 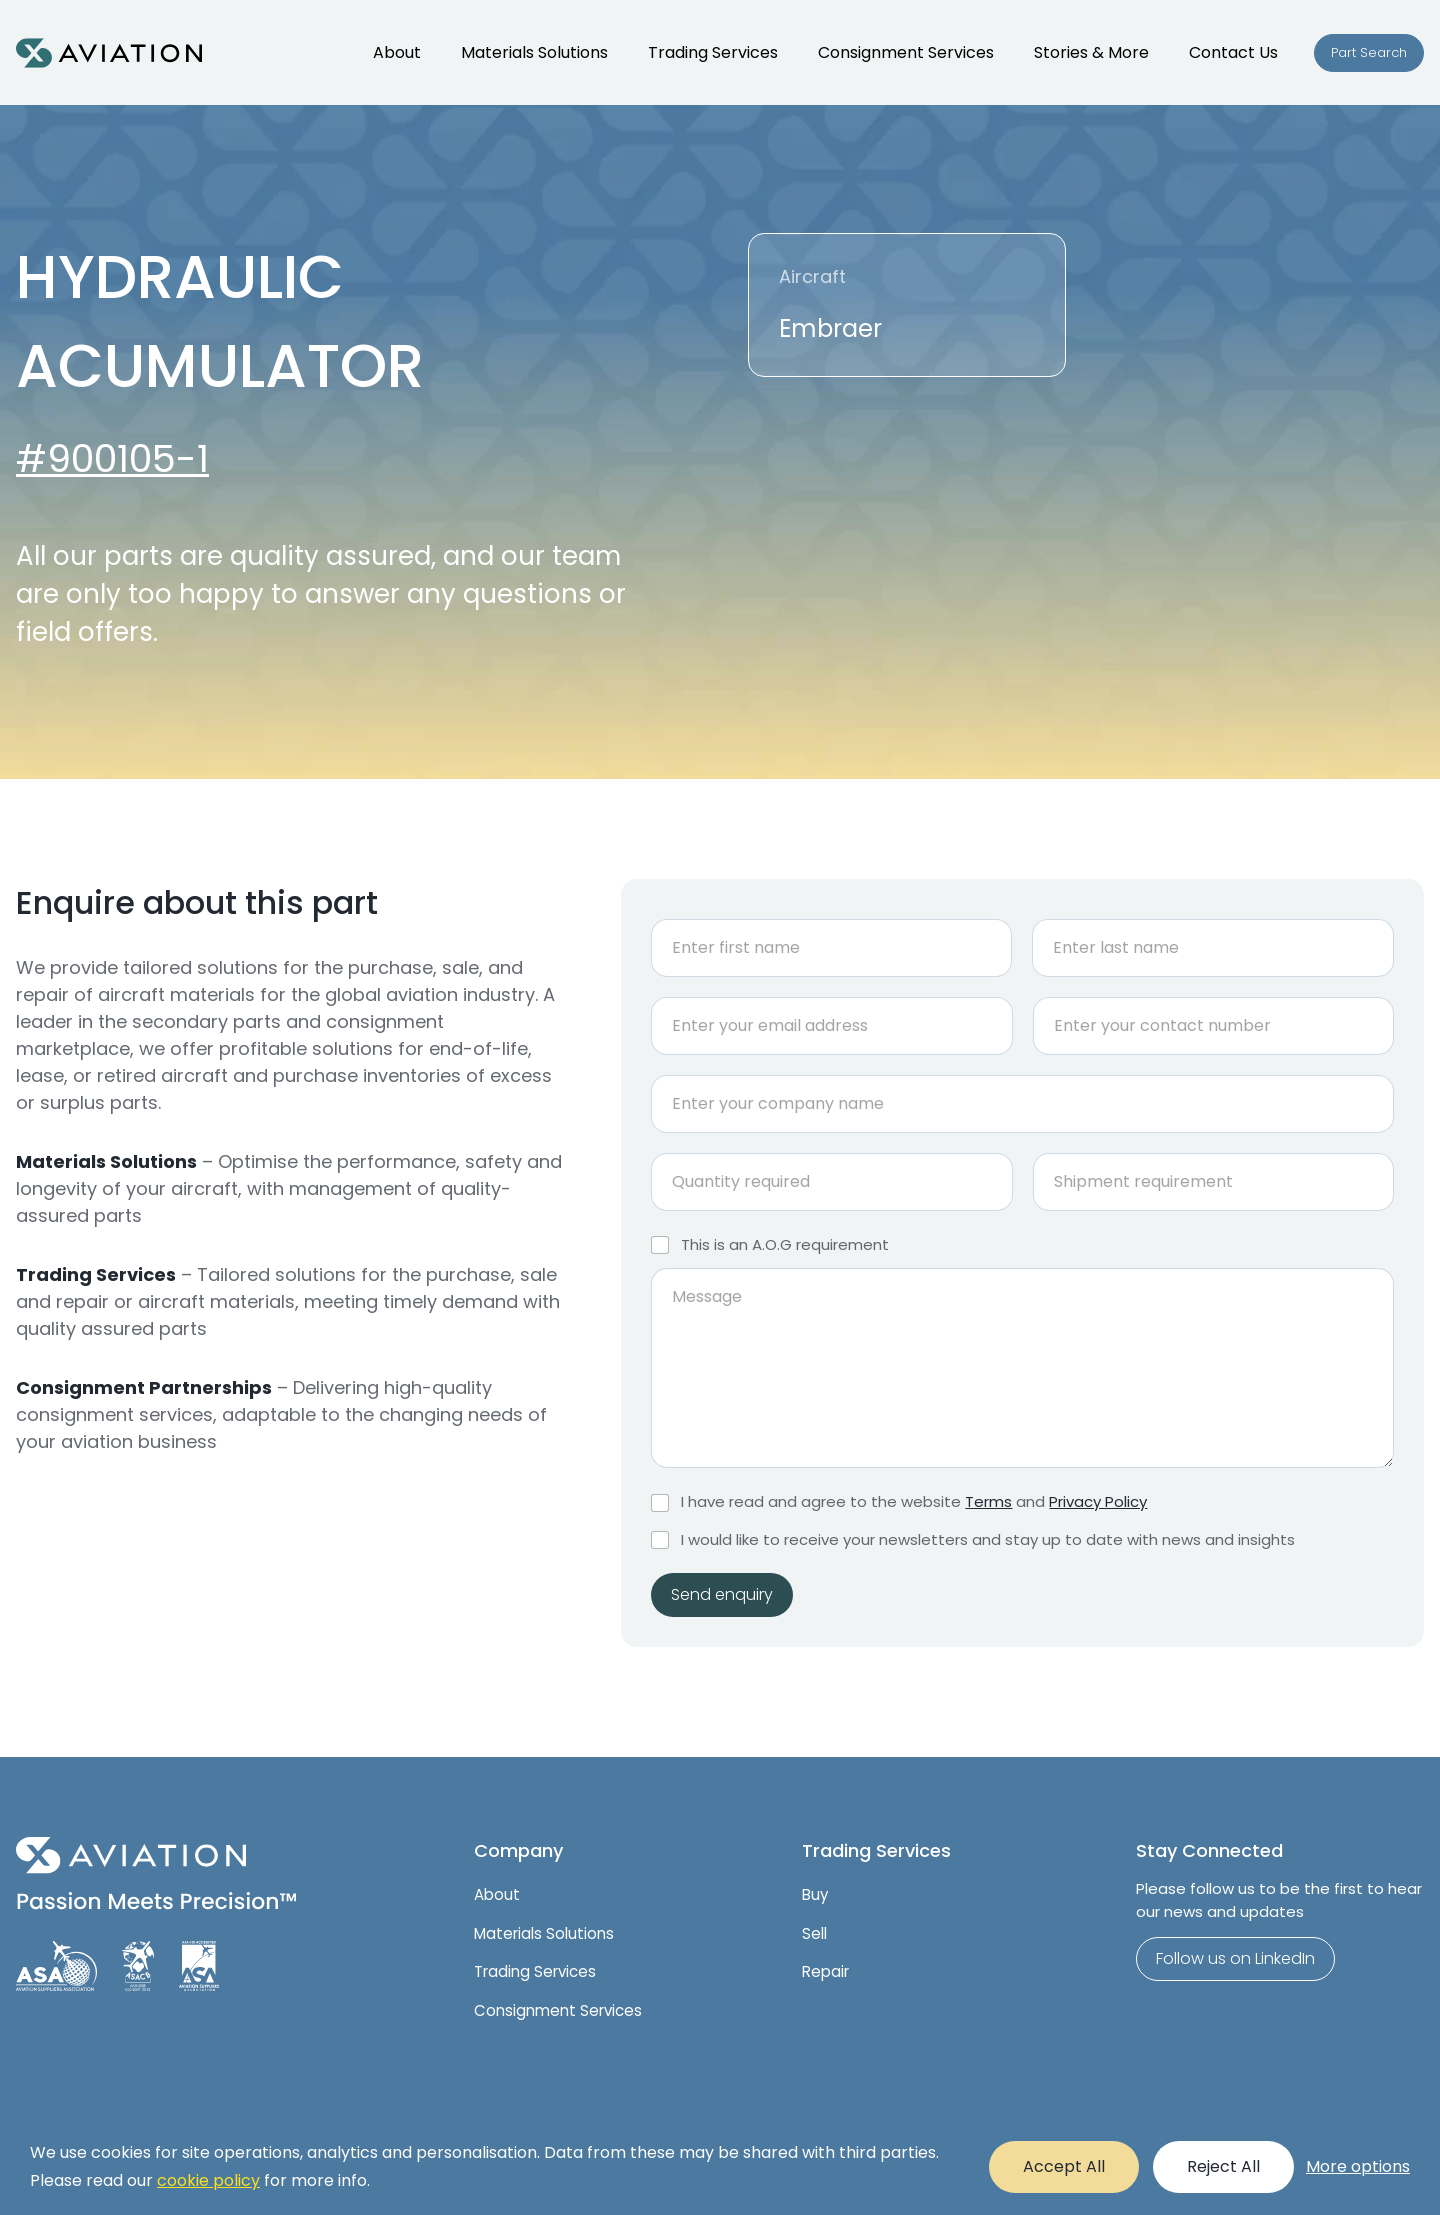 I want to click on I would like to receive your newsletters and stay up to date with news and insights, so click(x=988, y=1540).